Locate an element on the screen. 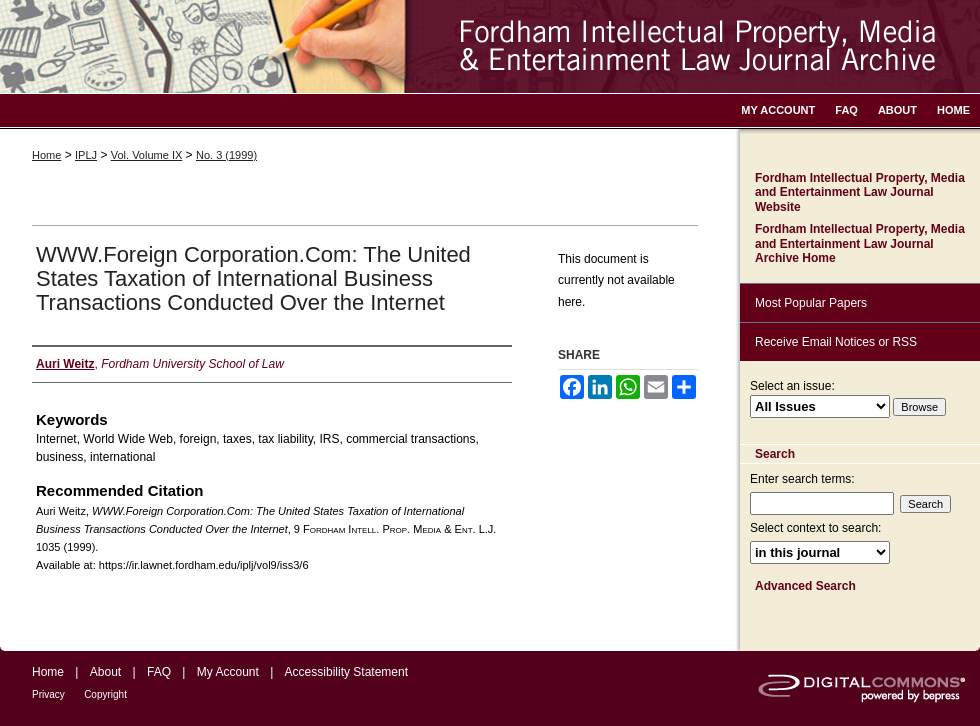  Advanced Search is located at coordinates (805, 586).